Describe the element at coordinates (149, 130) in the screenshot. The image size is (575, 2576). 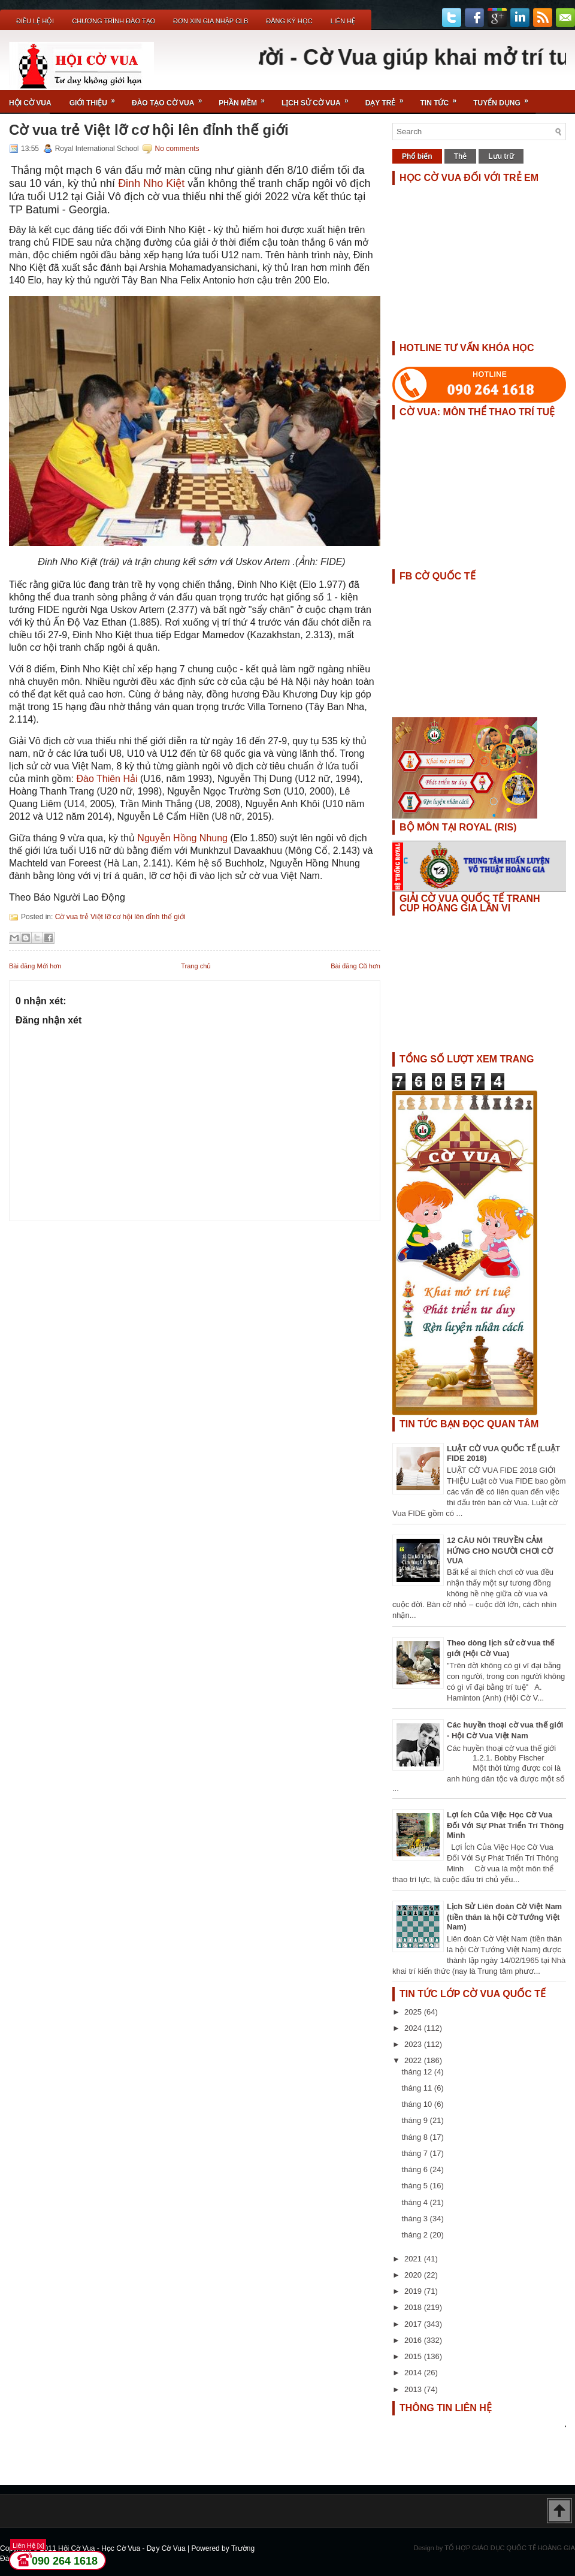
I see `Cờ vua trẻ Việt lỡ cơ hội lên đỉnh thế giới` at that location.